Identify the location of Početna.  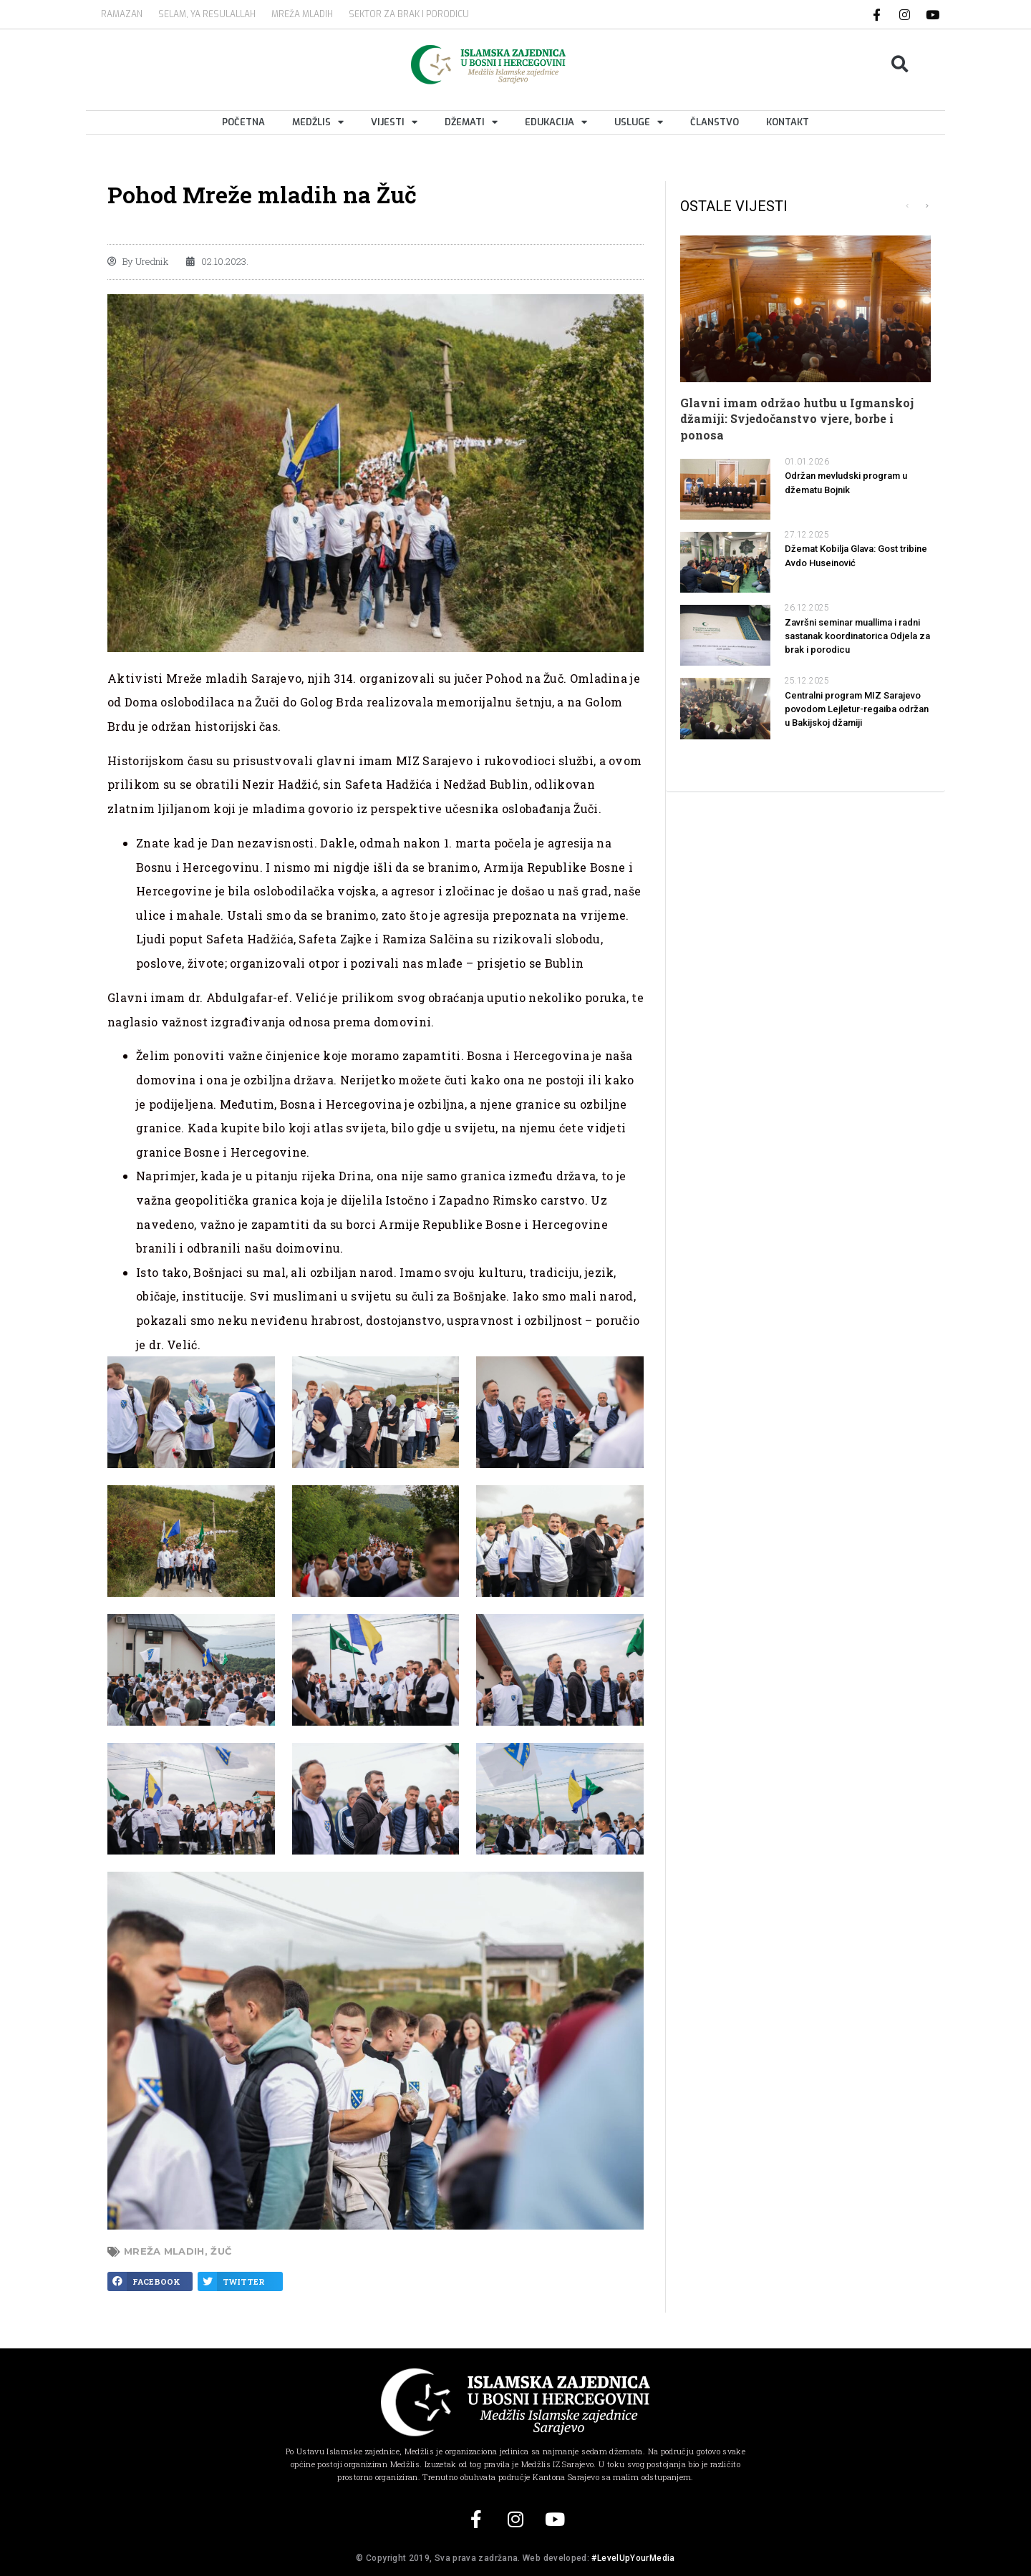
(243, 122).